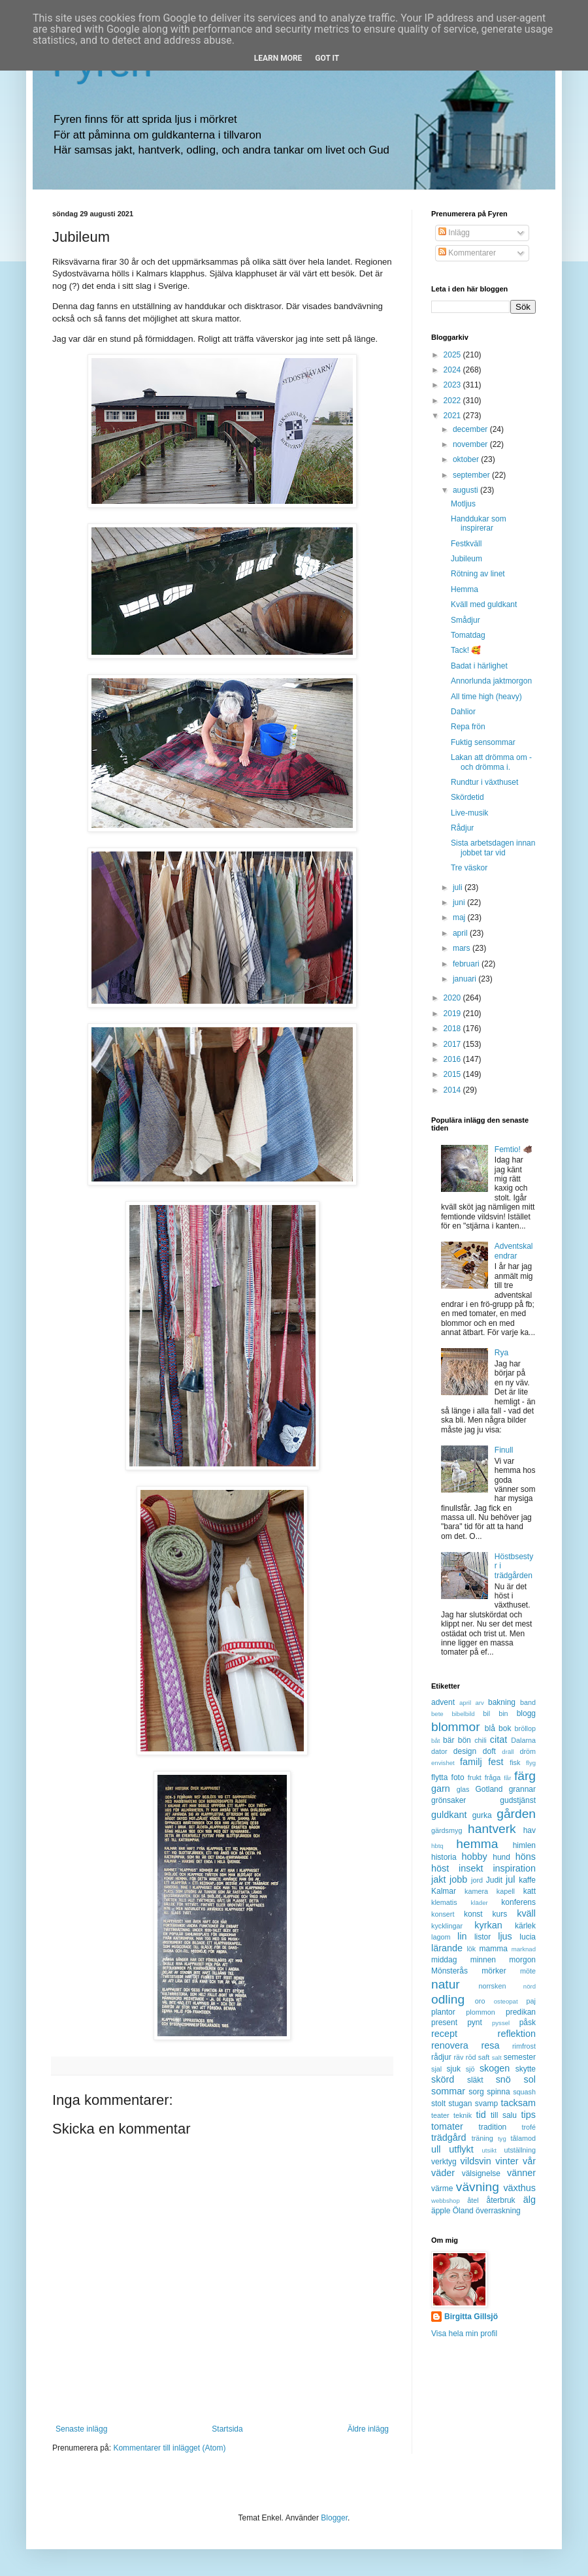 This screenshot has width=588, height=2576. I want to click on klematis, so click(444, 1902).